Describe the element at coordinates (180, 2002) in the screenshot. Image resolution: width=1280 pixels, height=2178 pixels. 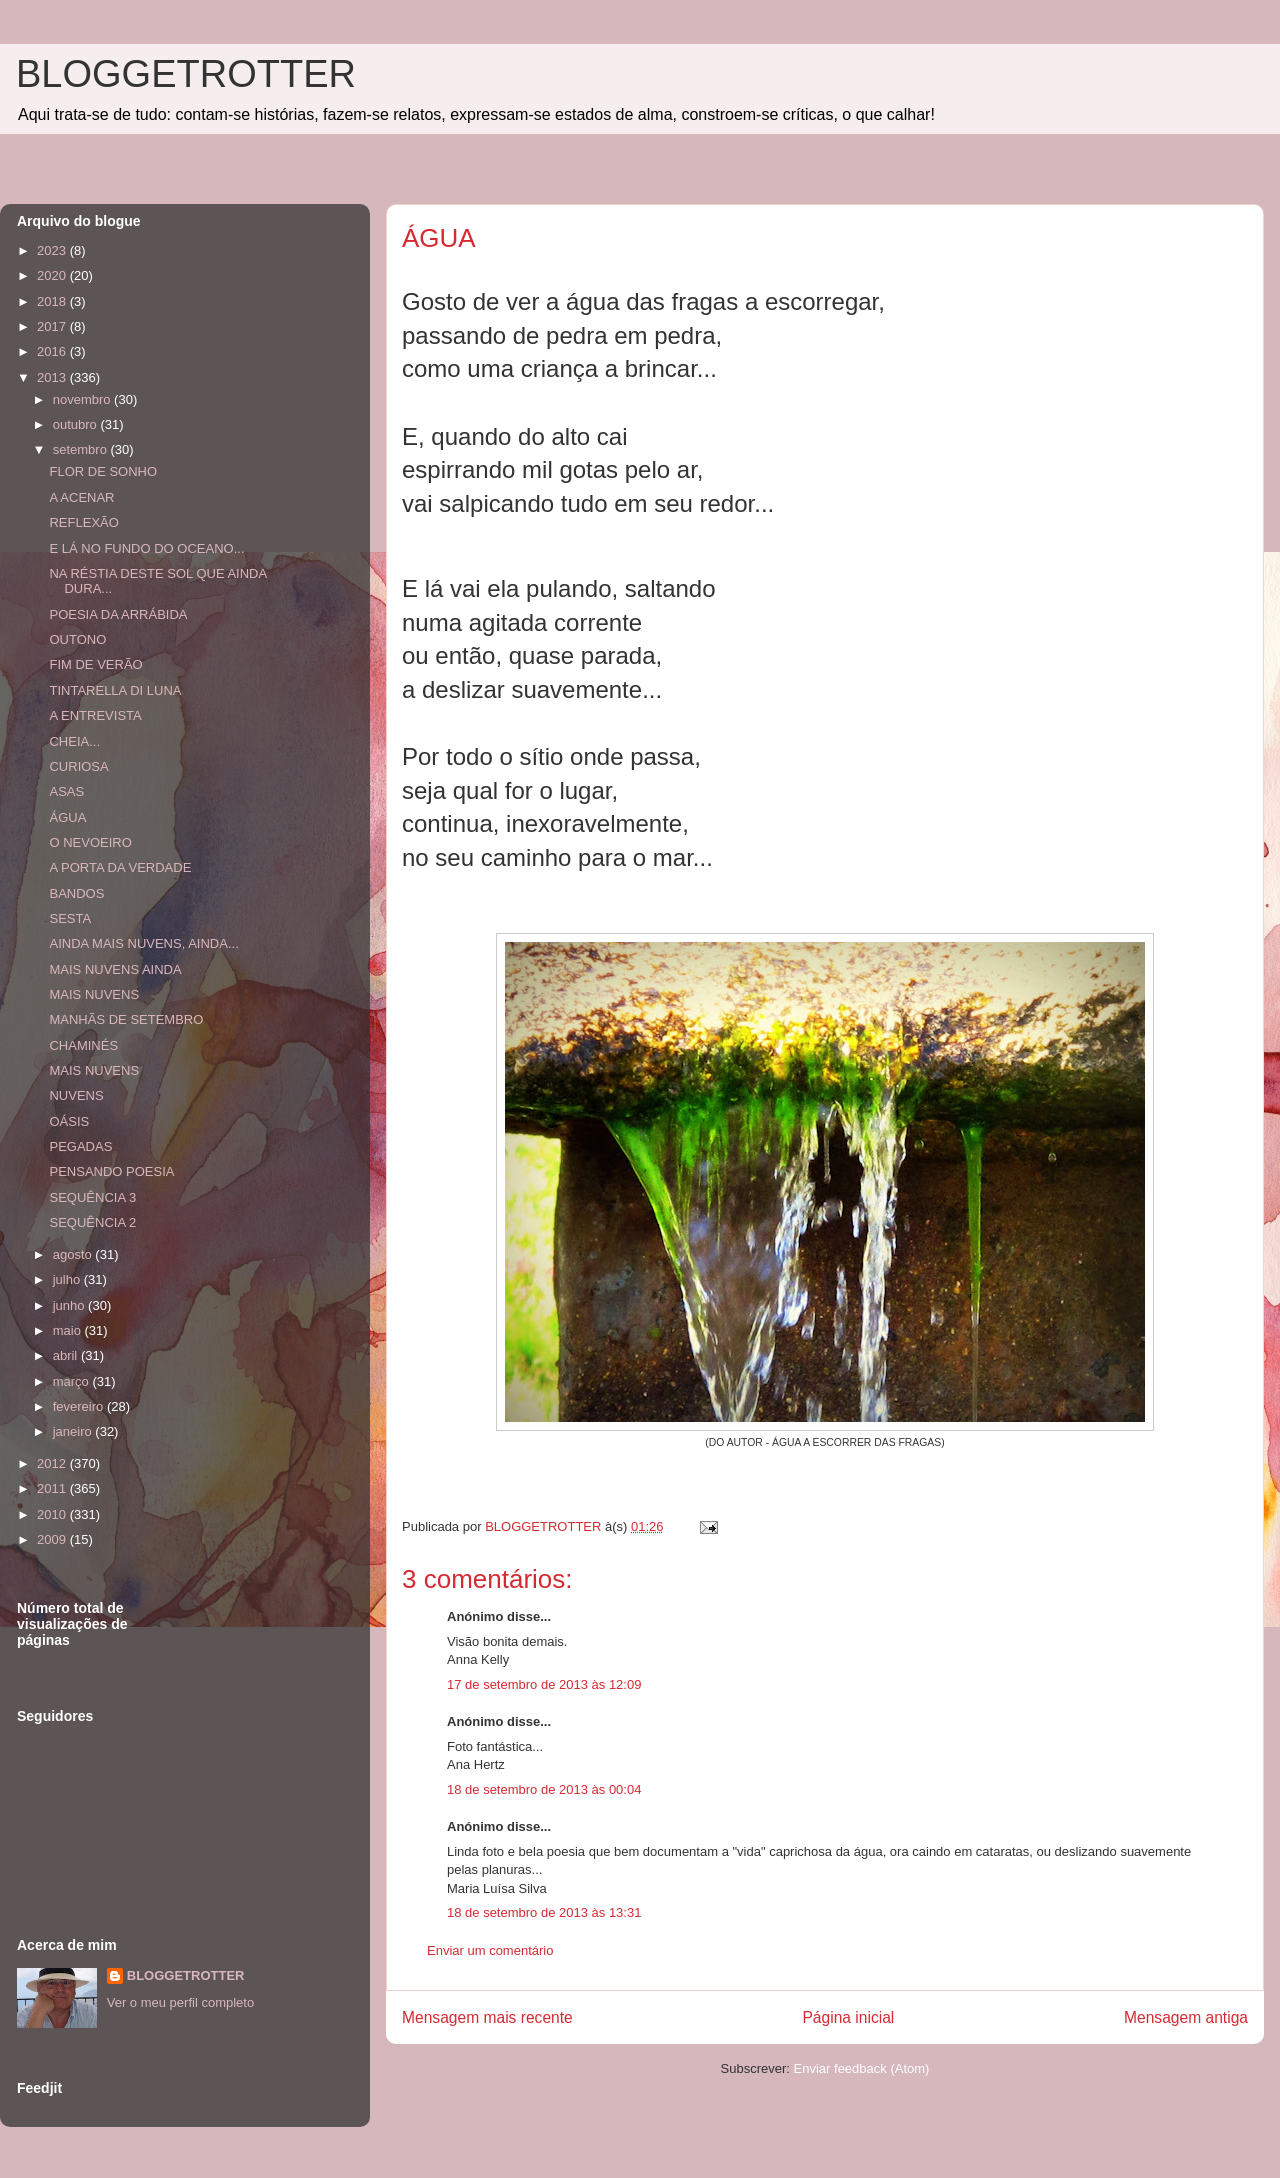
I see `Ver o meu perfil completo` at that location.